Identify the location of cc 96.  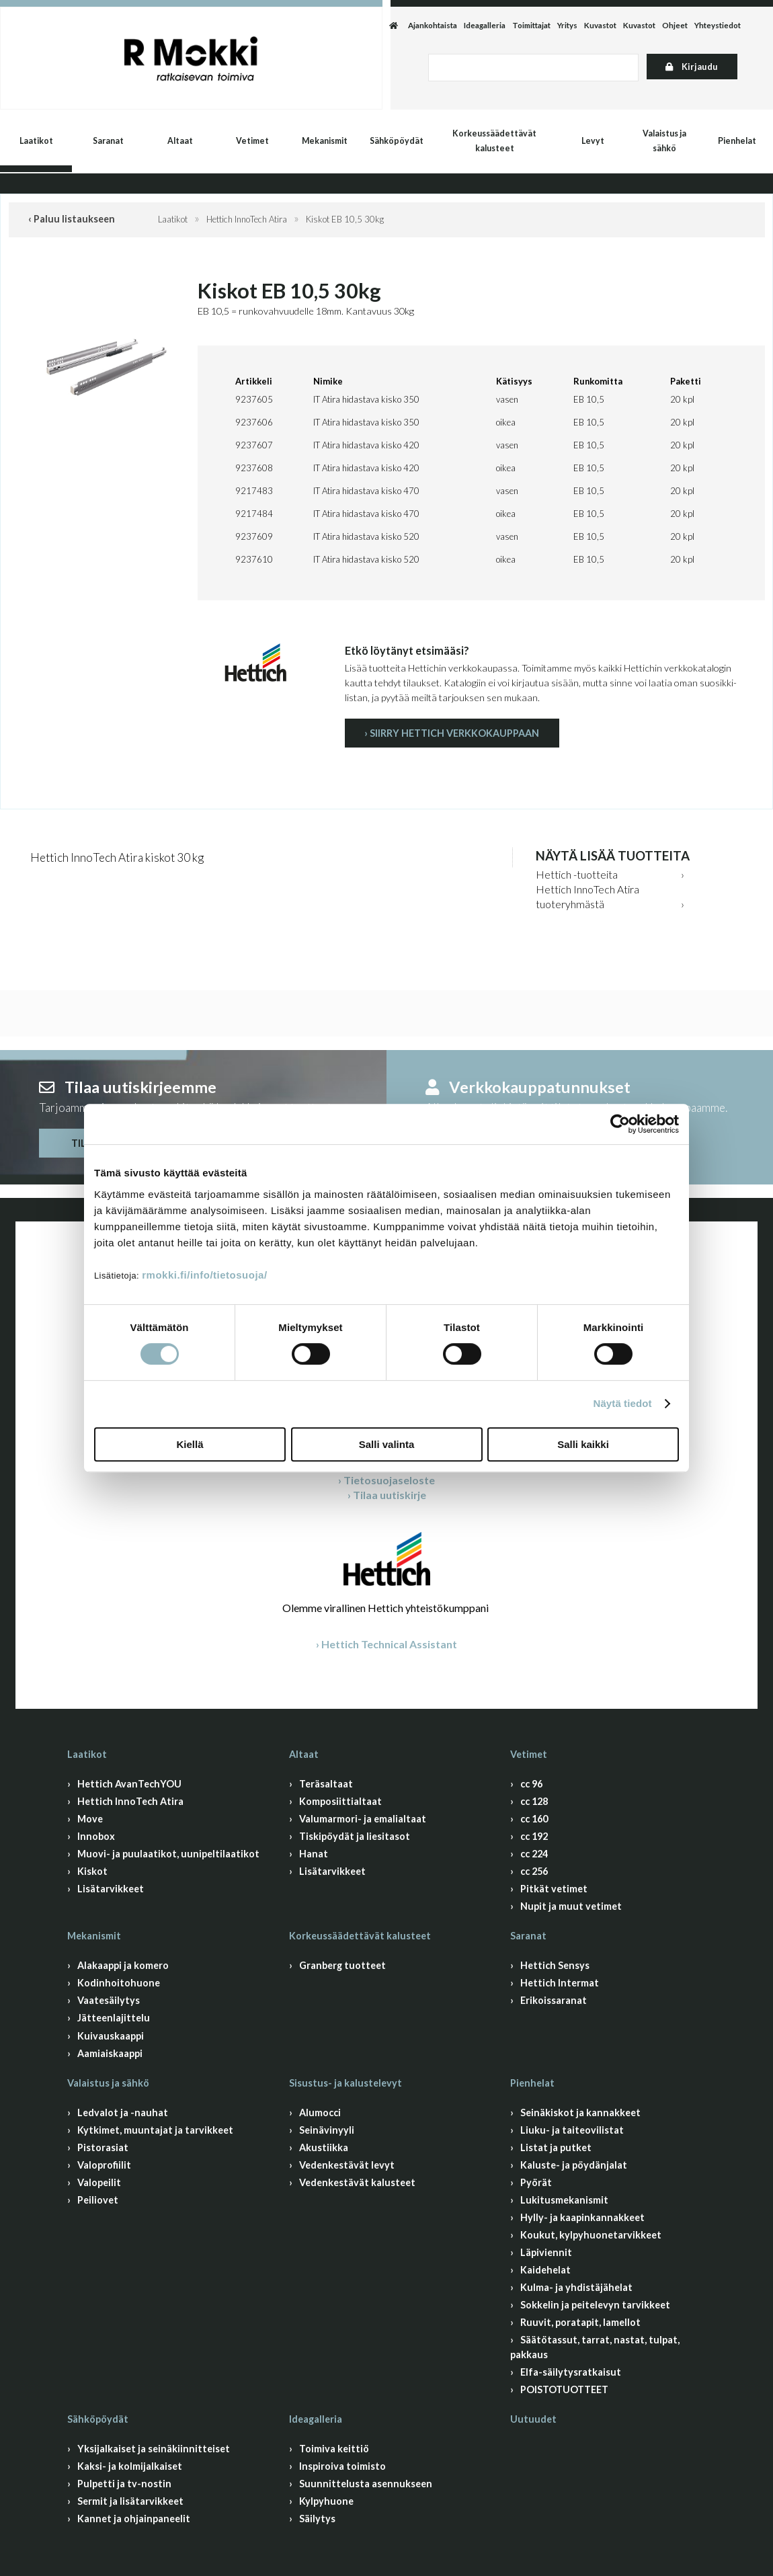
(531, 1783).